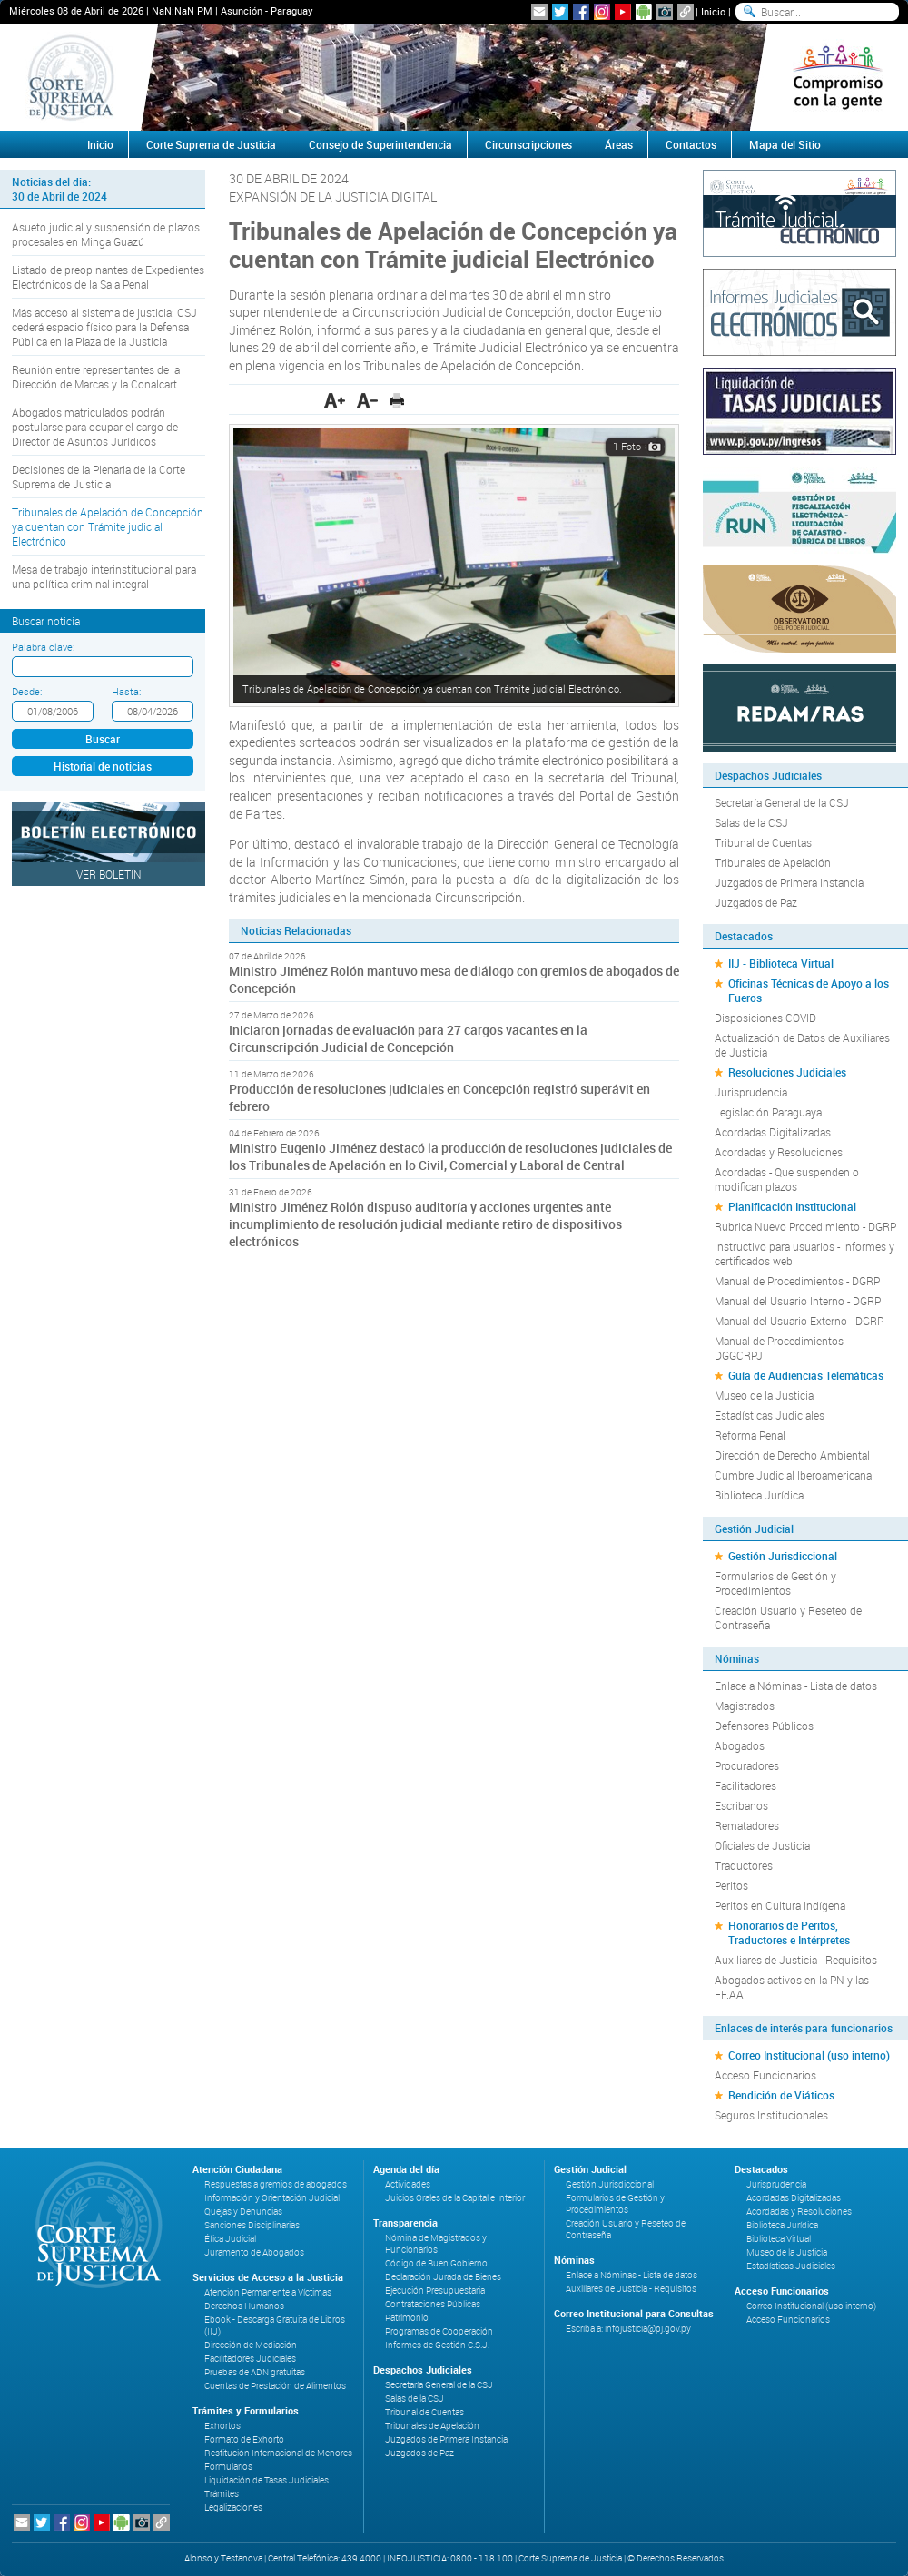  What do you see at coordinates (443, 2277) in the screenshot?
I see `Declaración Jurada de Bienes` at bounding box center [443, 2277].